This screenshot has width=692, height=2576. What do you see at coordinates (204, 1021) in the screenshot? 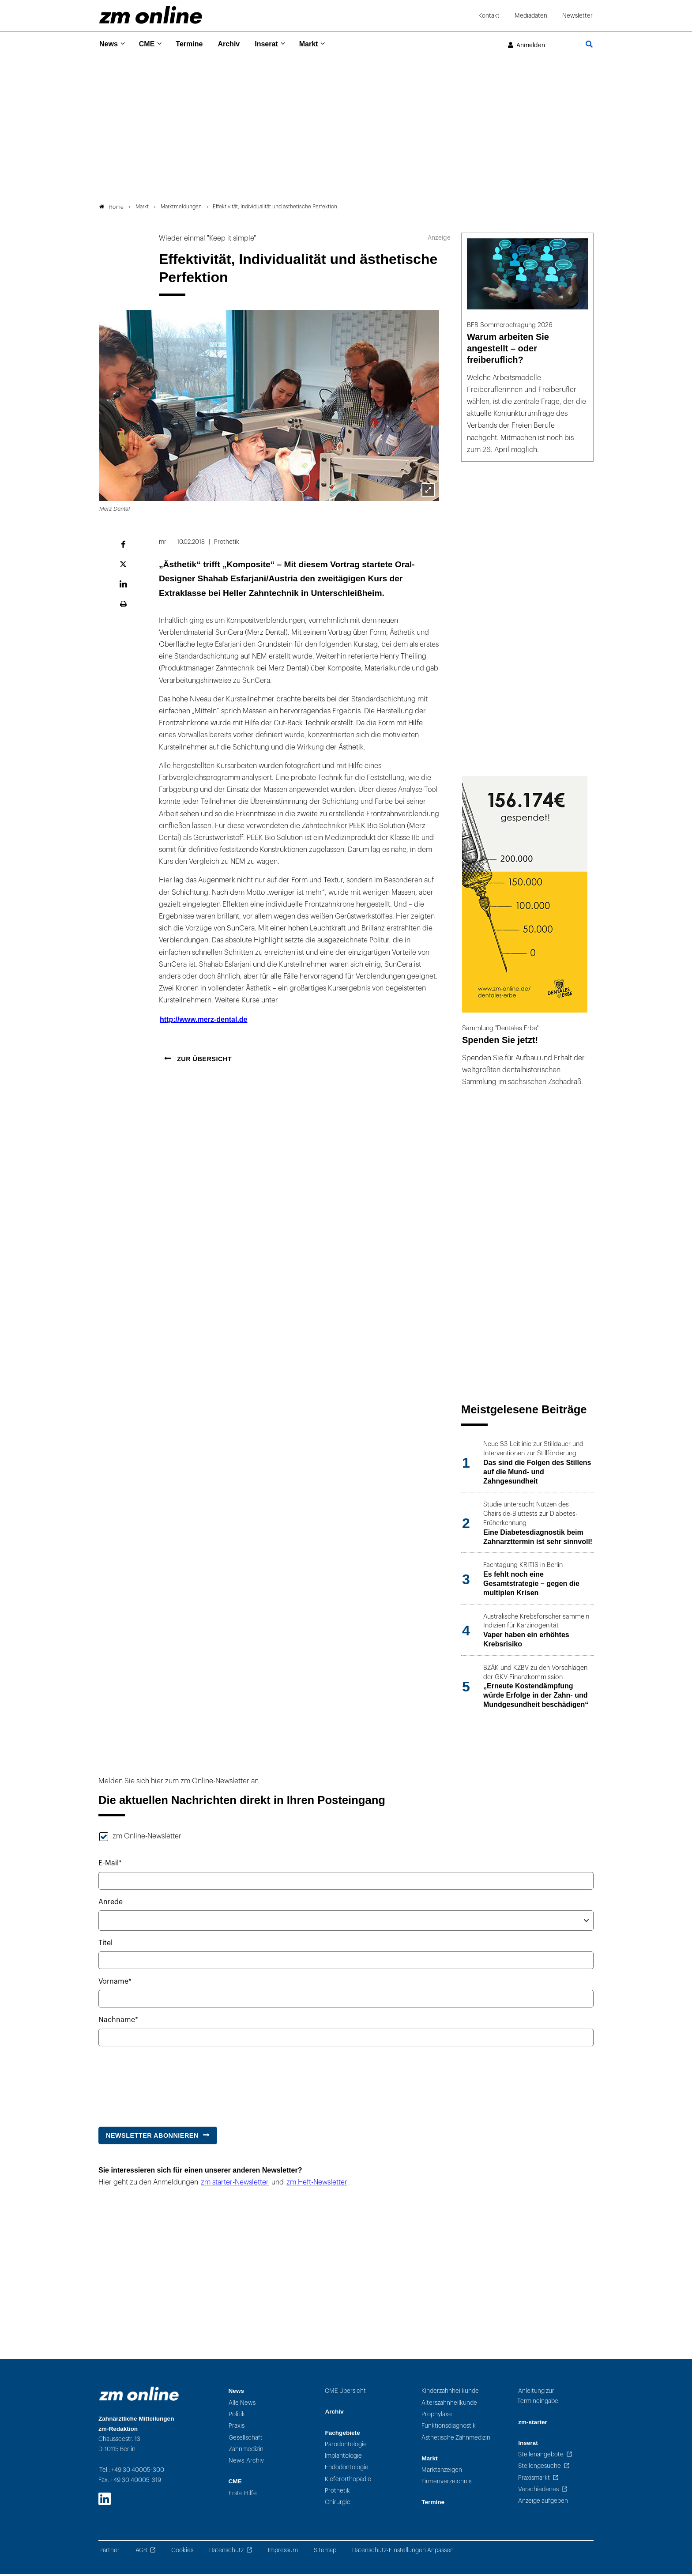
I see `http://www.merz-dental.de` at bounding box center [204, 1021].